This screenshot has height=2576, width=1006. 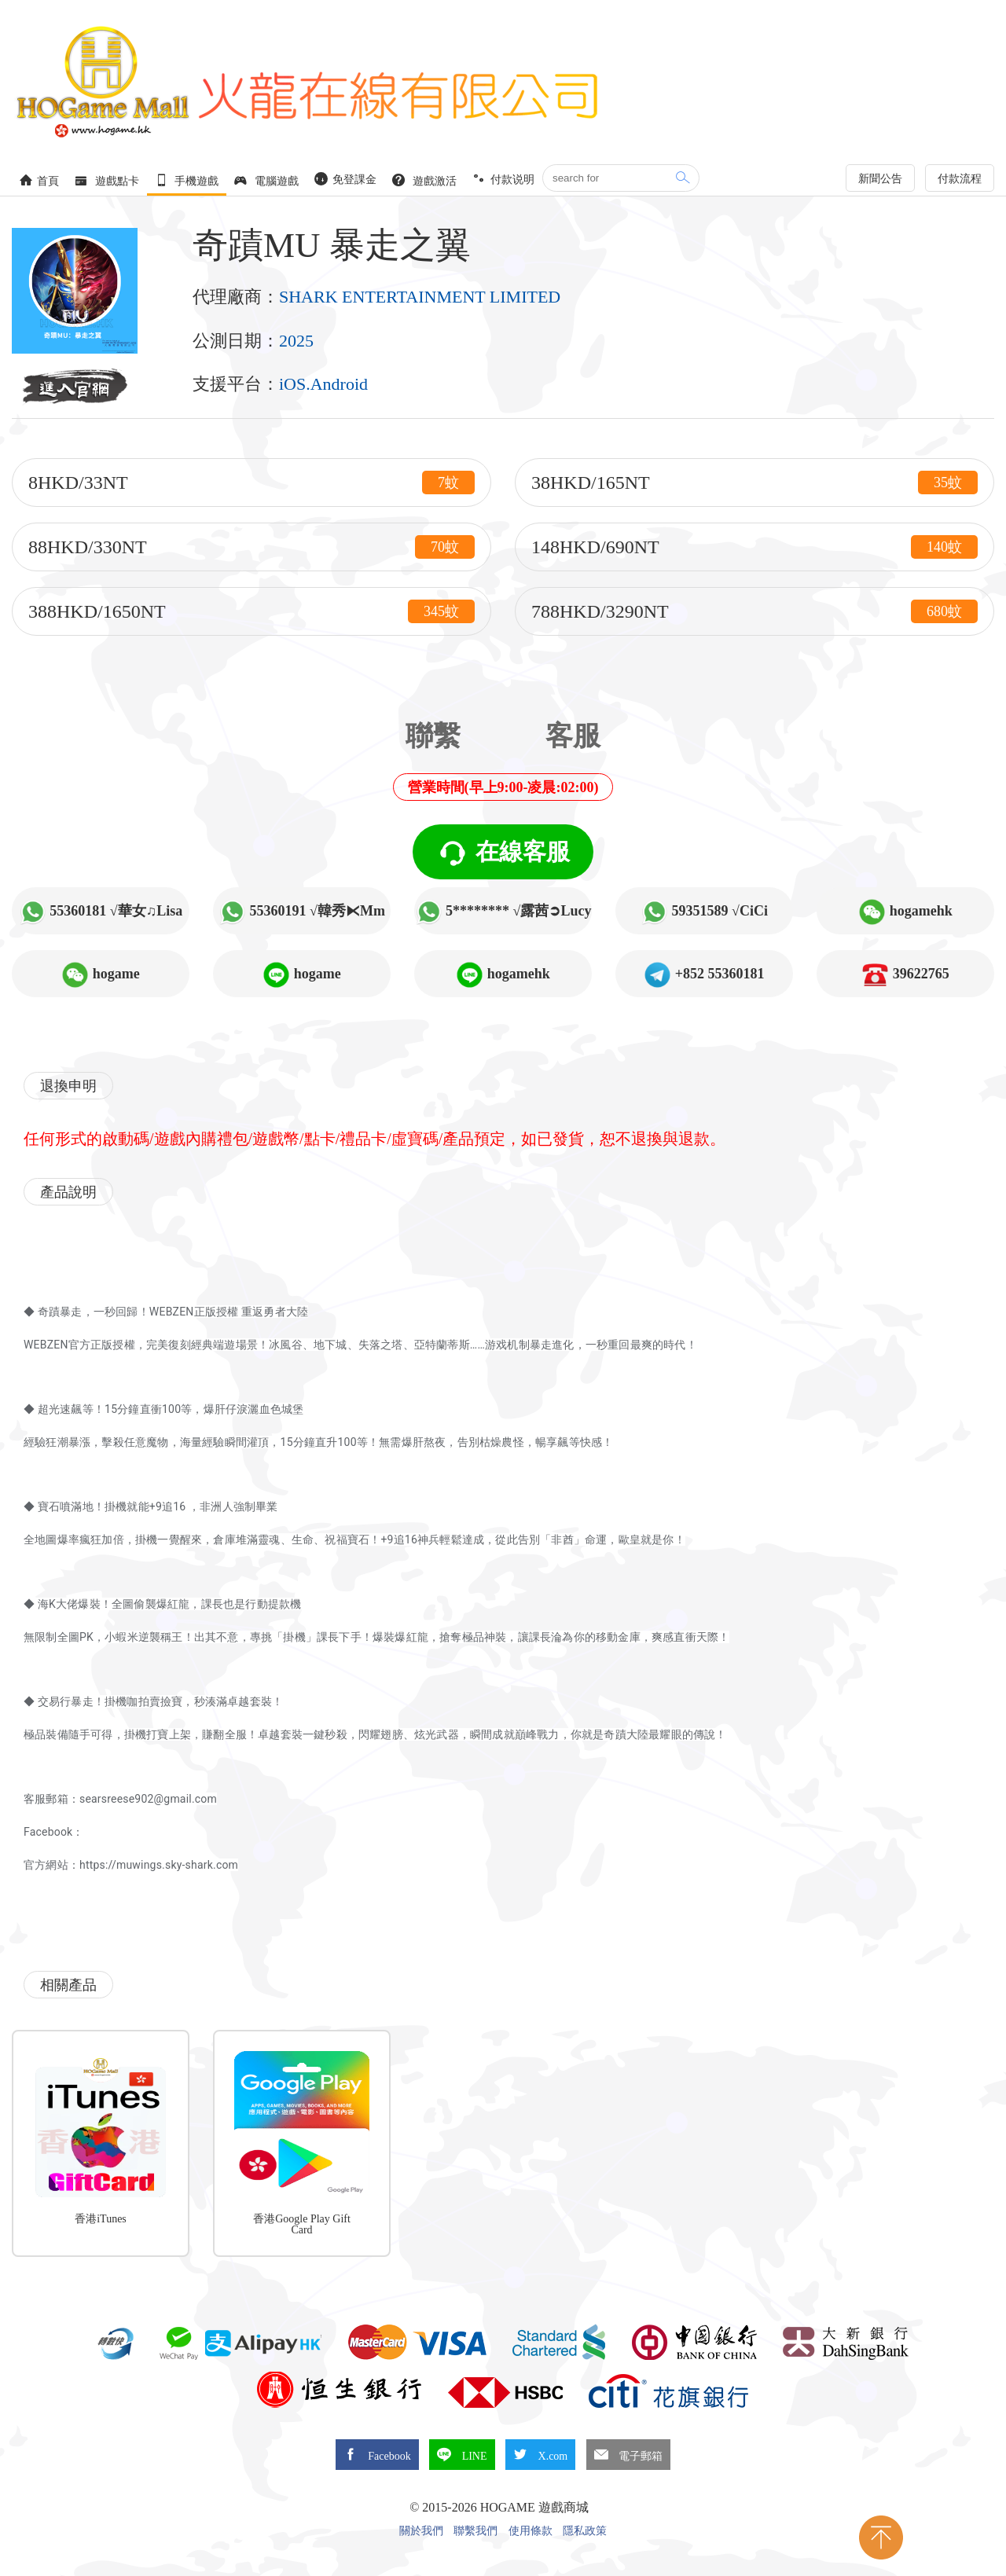 I want to click on 388HKD/1650NT, so click(x=251, y=611).